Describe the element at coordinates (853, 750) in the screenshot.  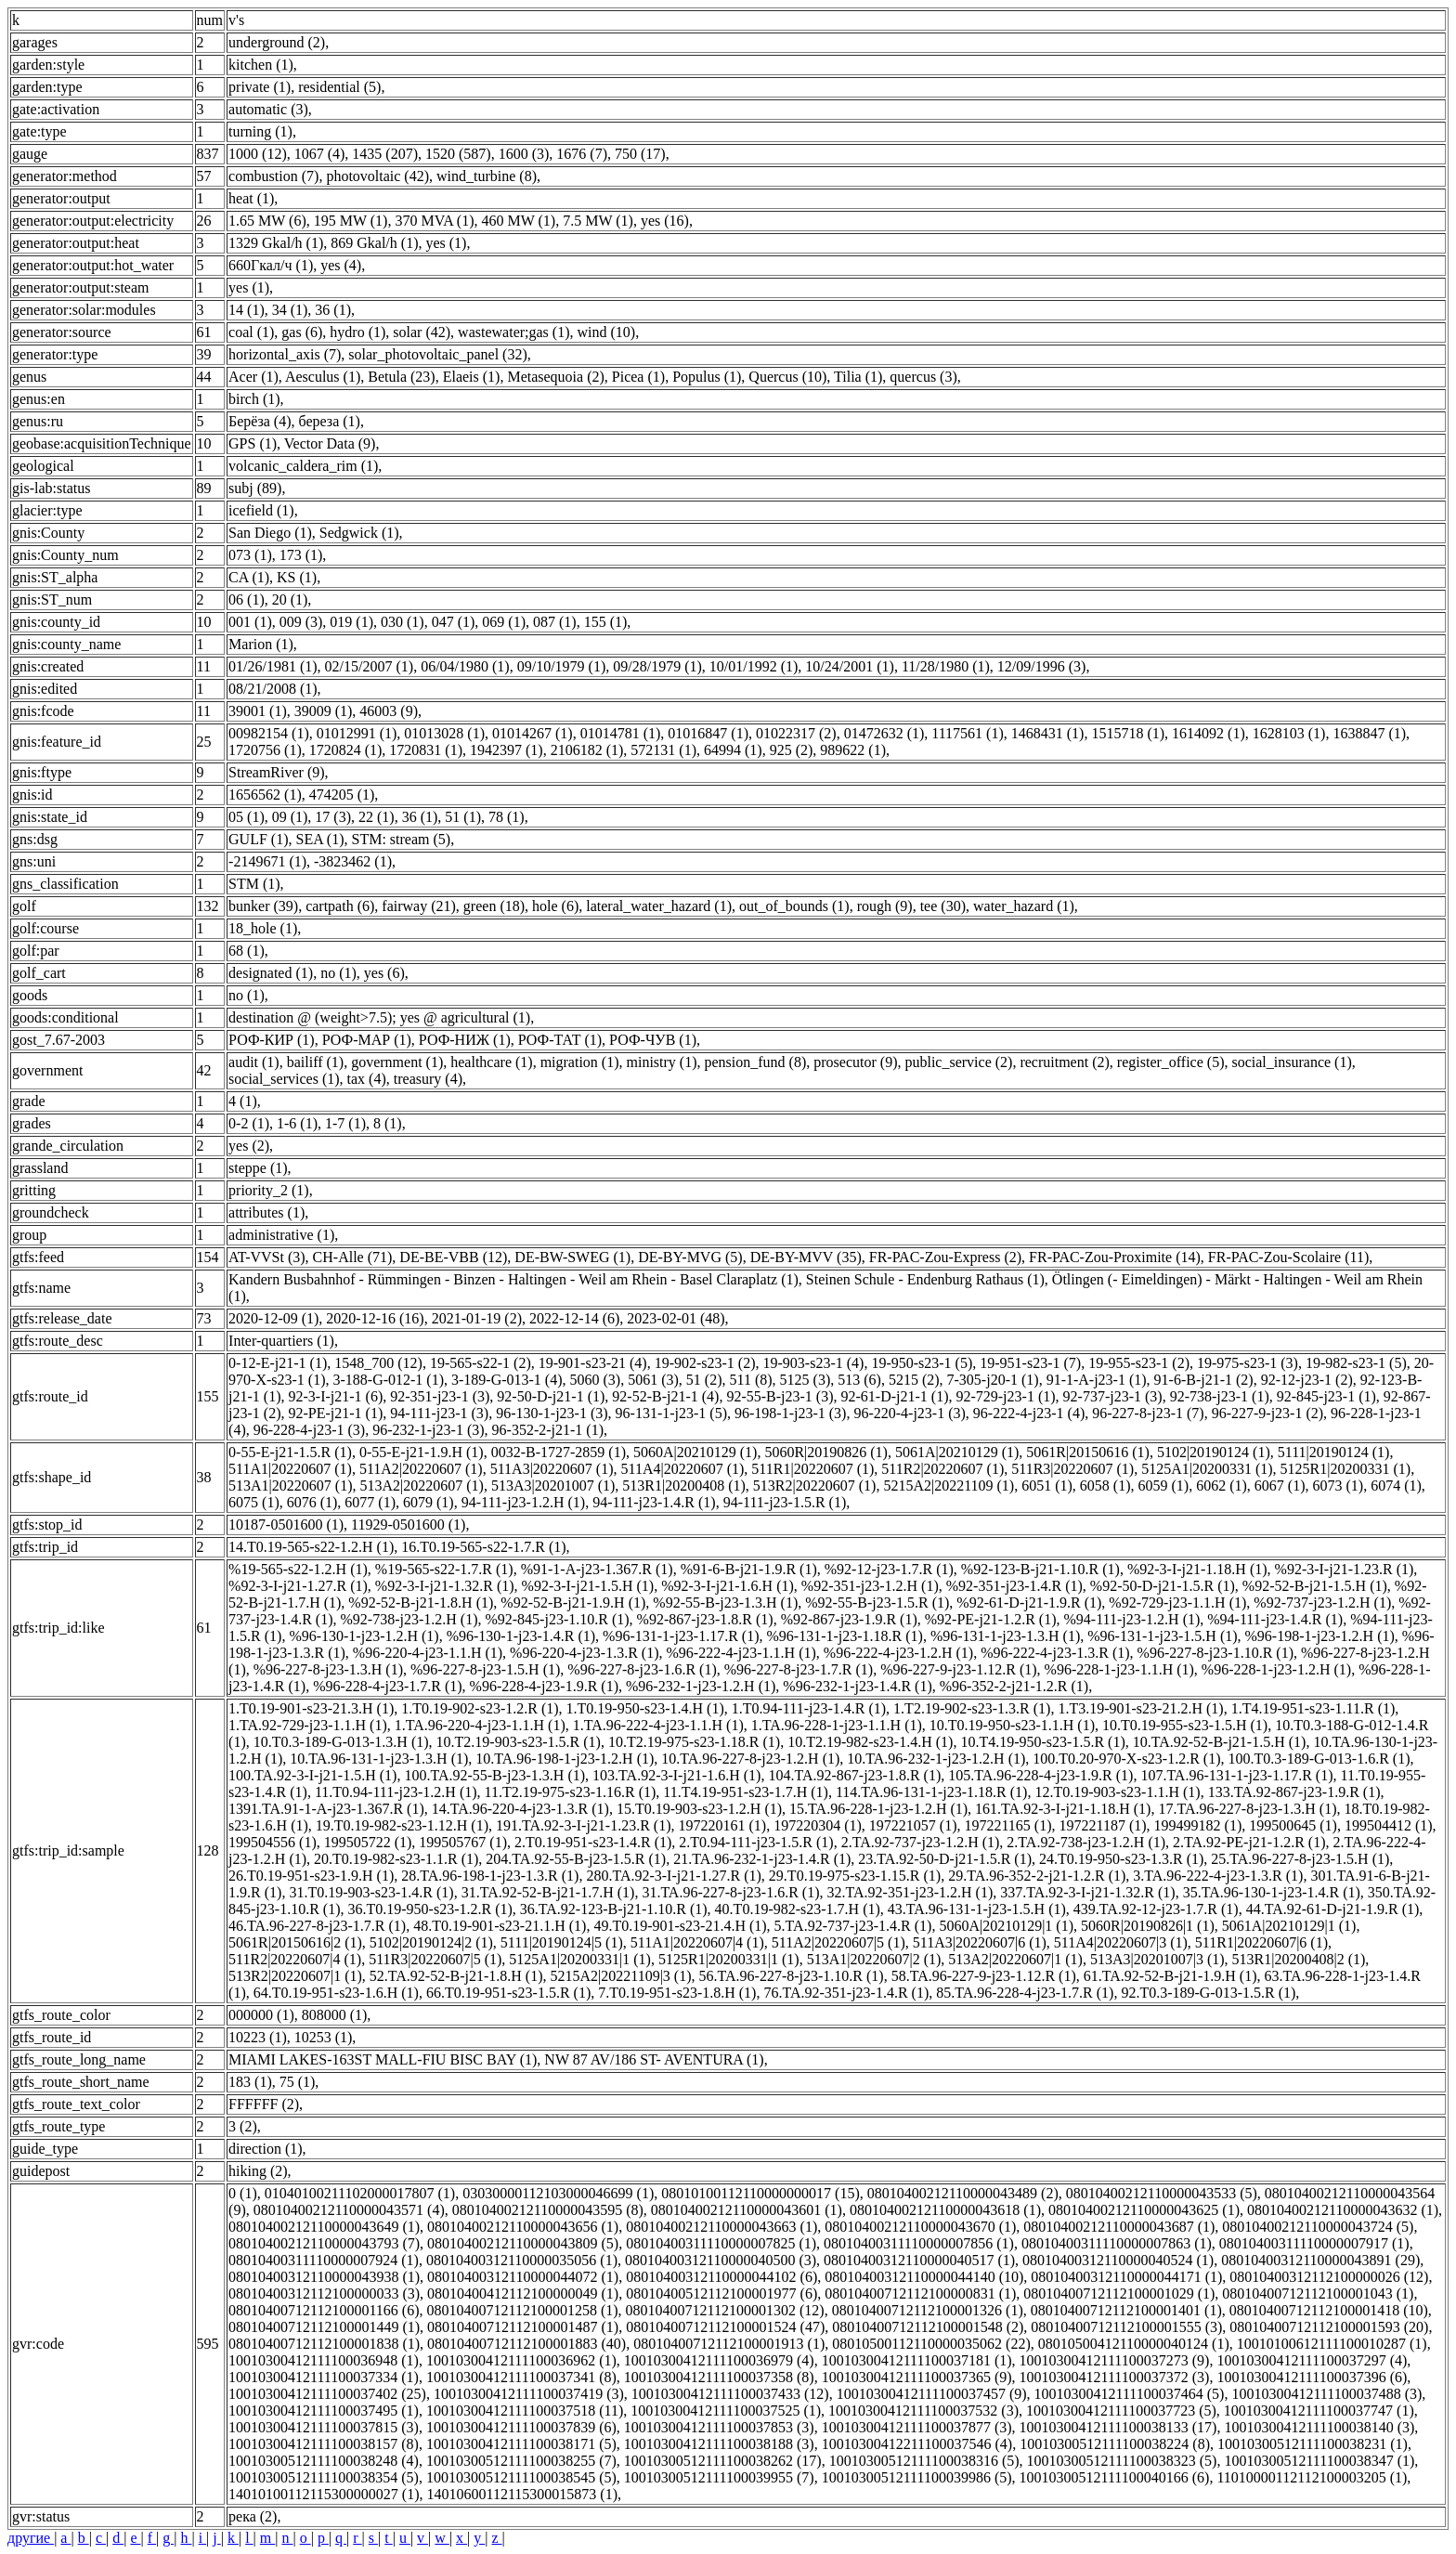
I see `989622 (1)` at that location.